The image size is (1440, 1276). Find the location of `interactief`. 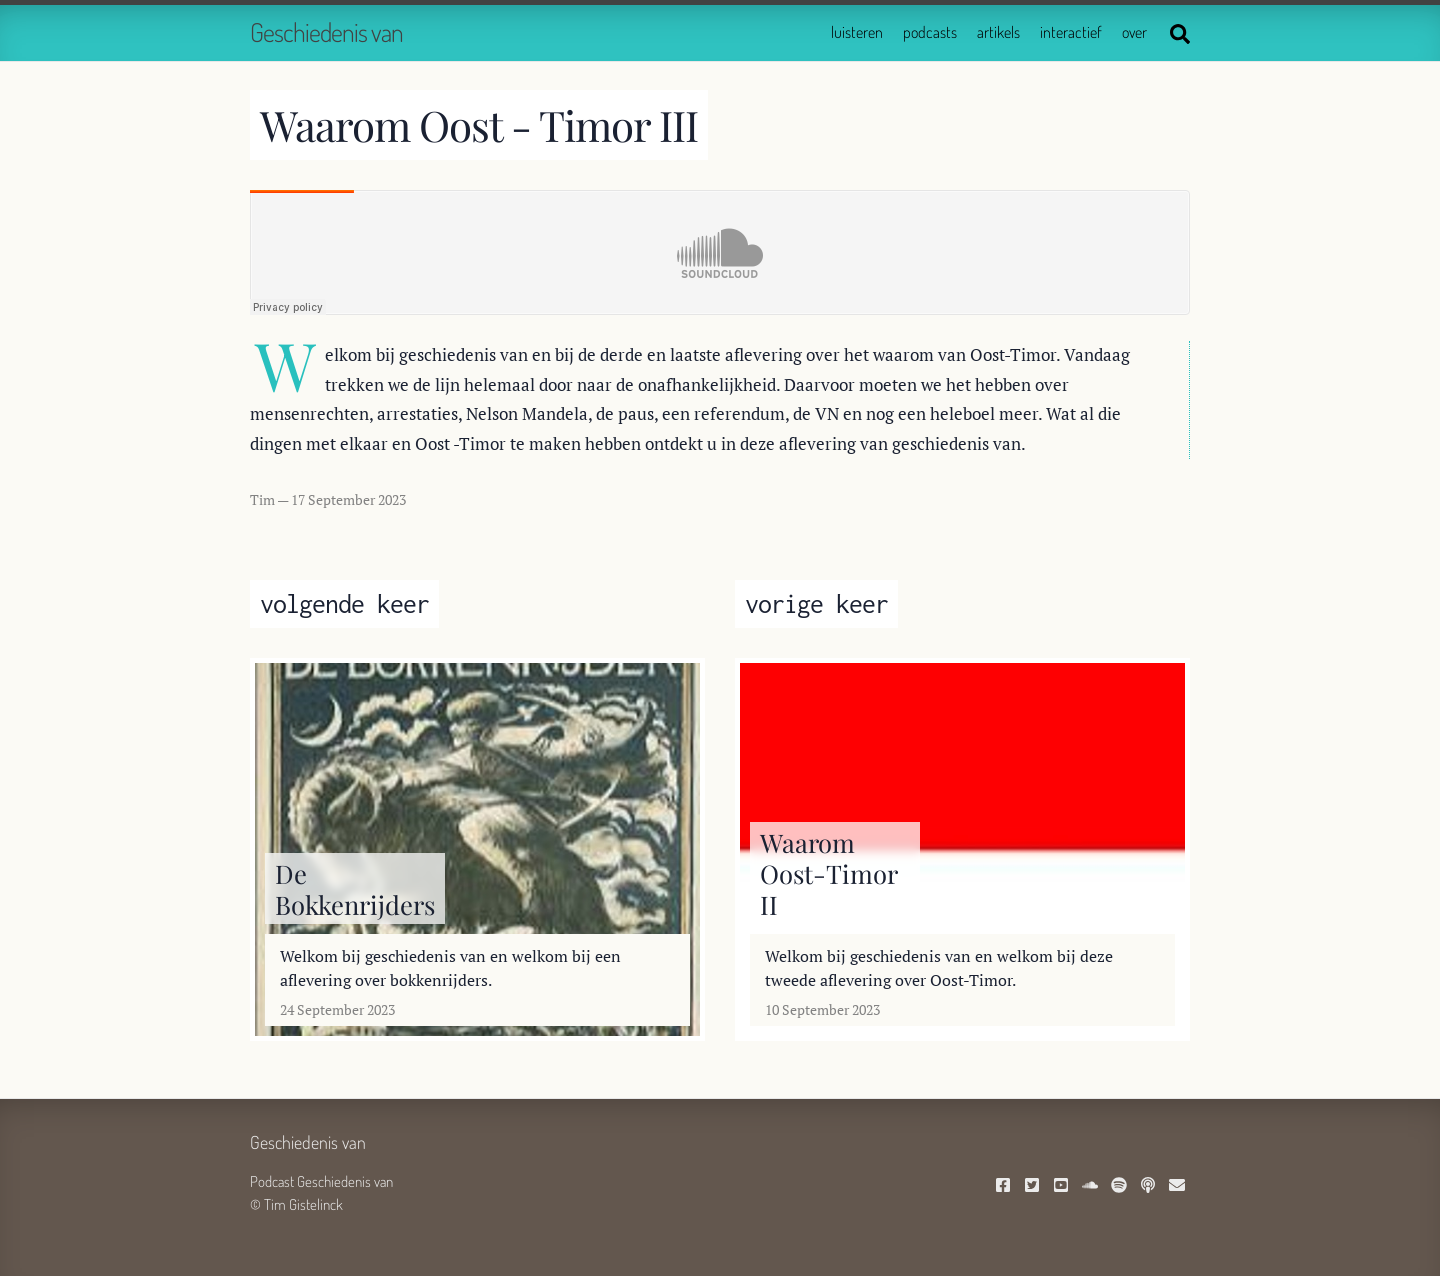

interactief is located at coordinates (1071, 32).